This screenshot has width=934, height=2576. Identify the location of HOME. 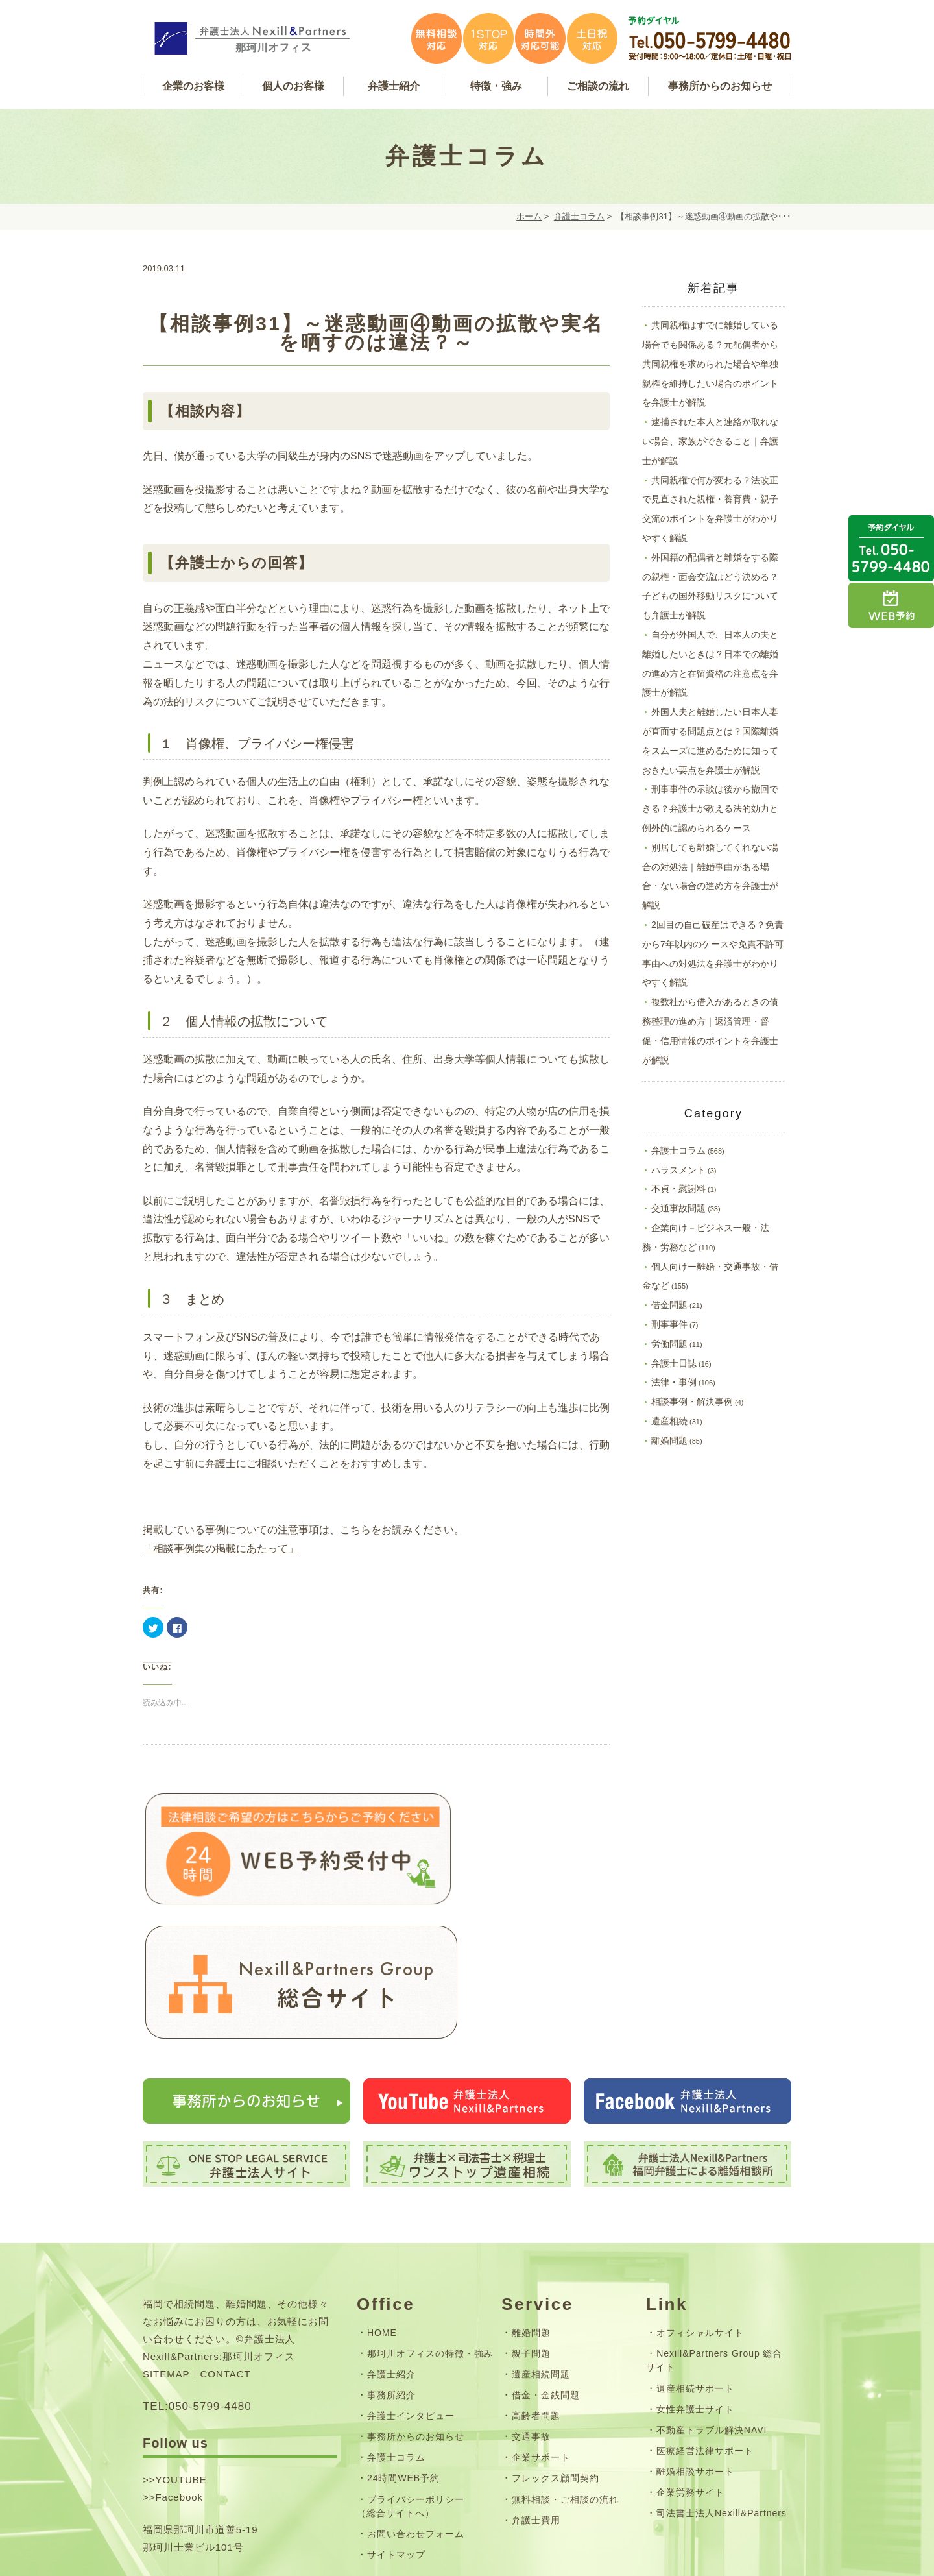
(382, 2205).